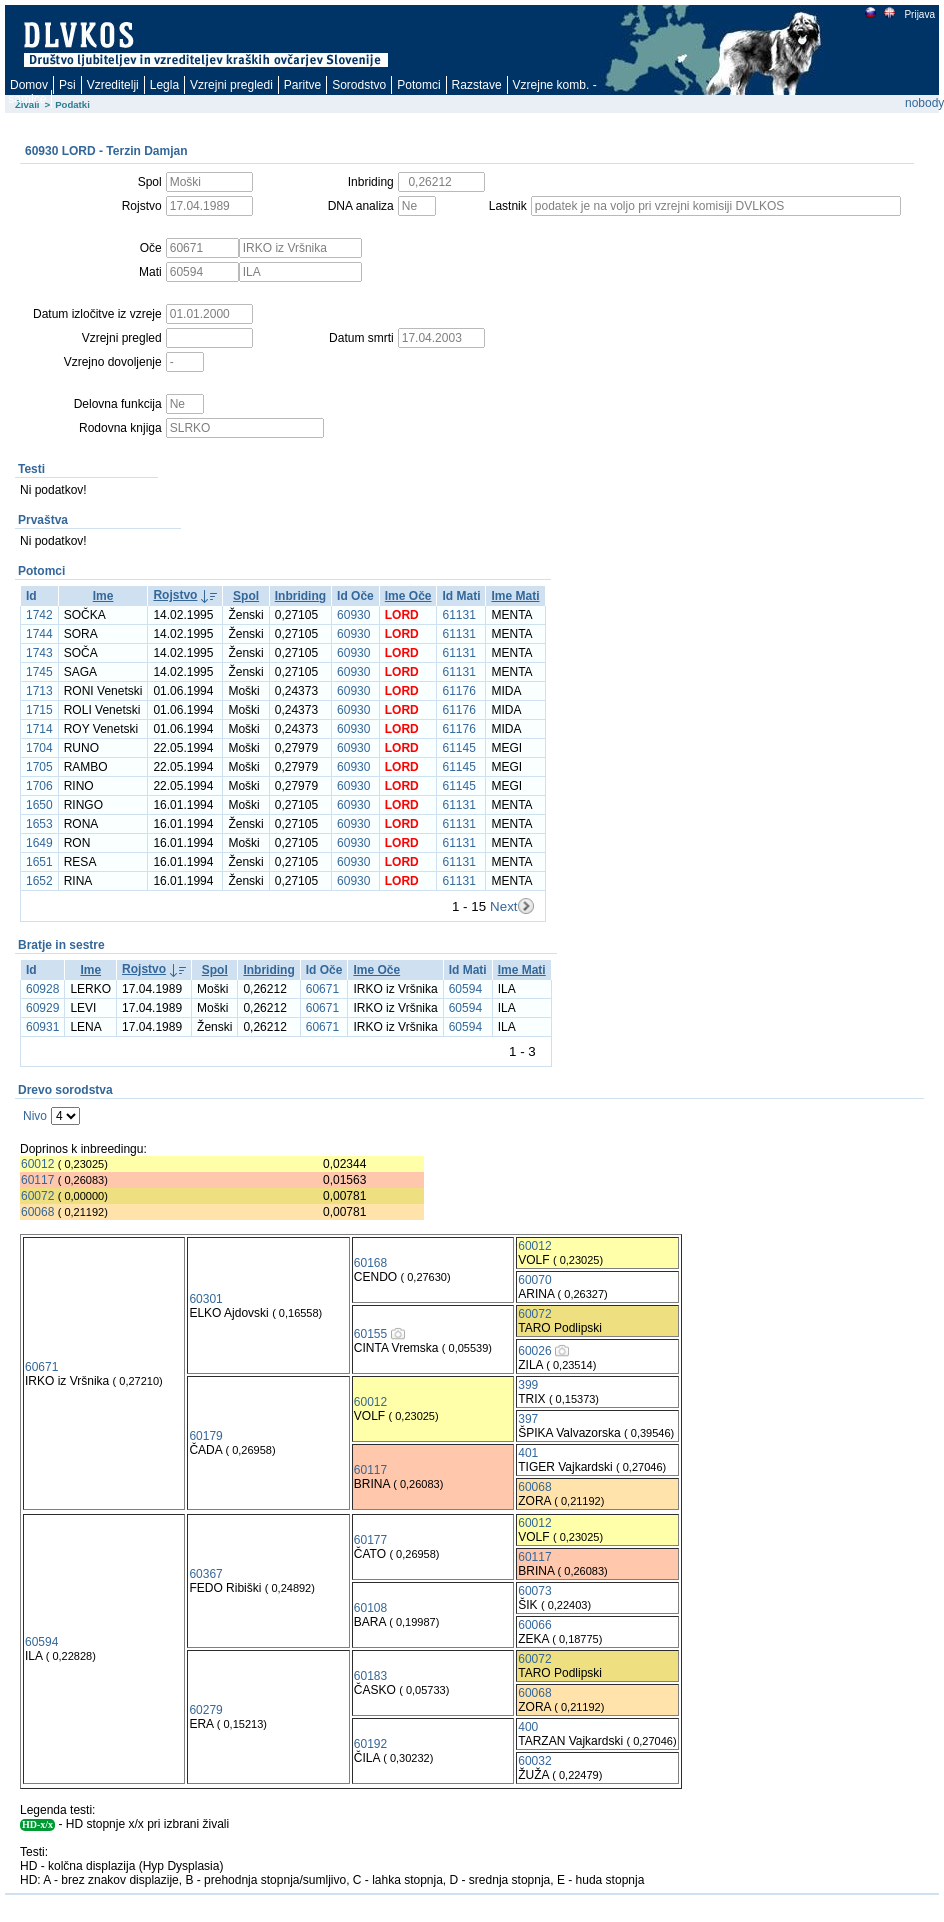  What do you see at coordinates (458, 748) in the screenshot?
I see `61145` at bounding box center [458, 748].